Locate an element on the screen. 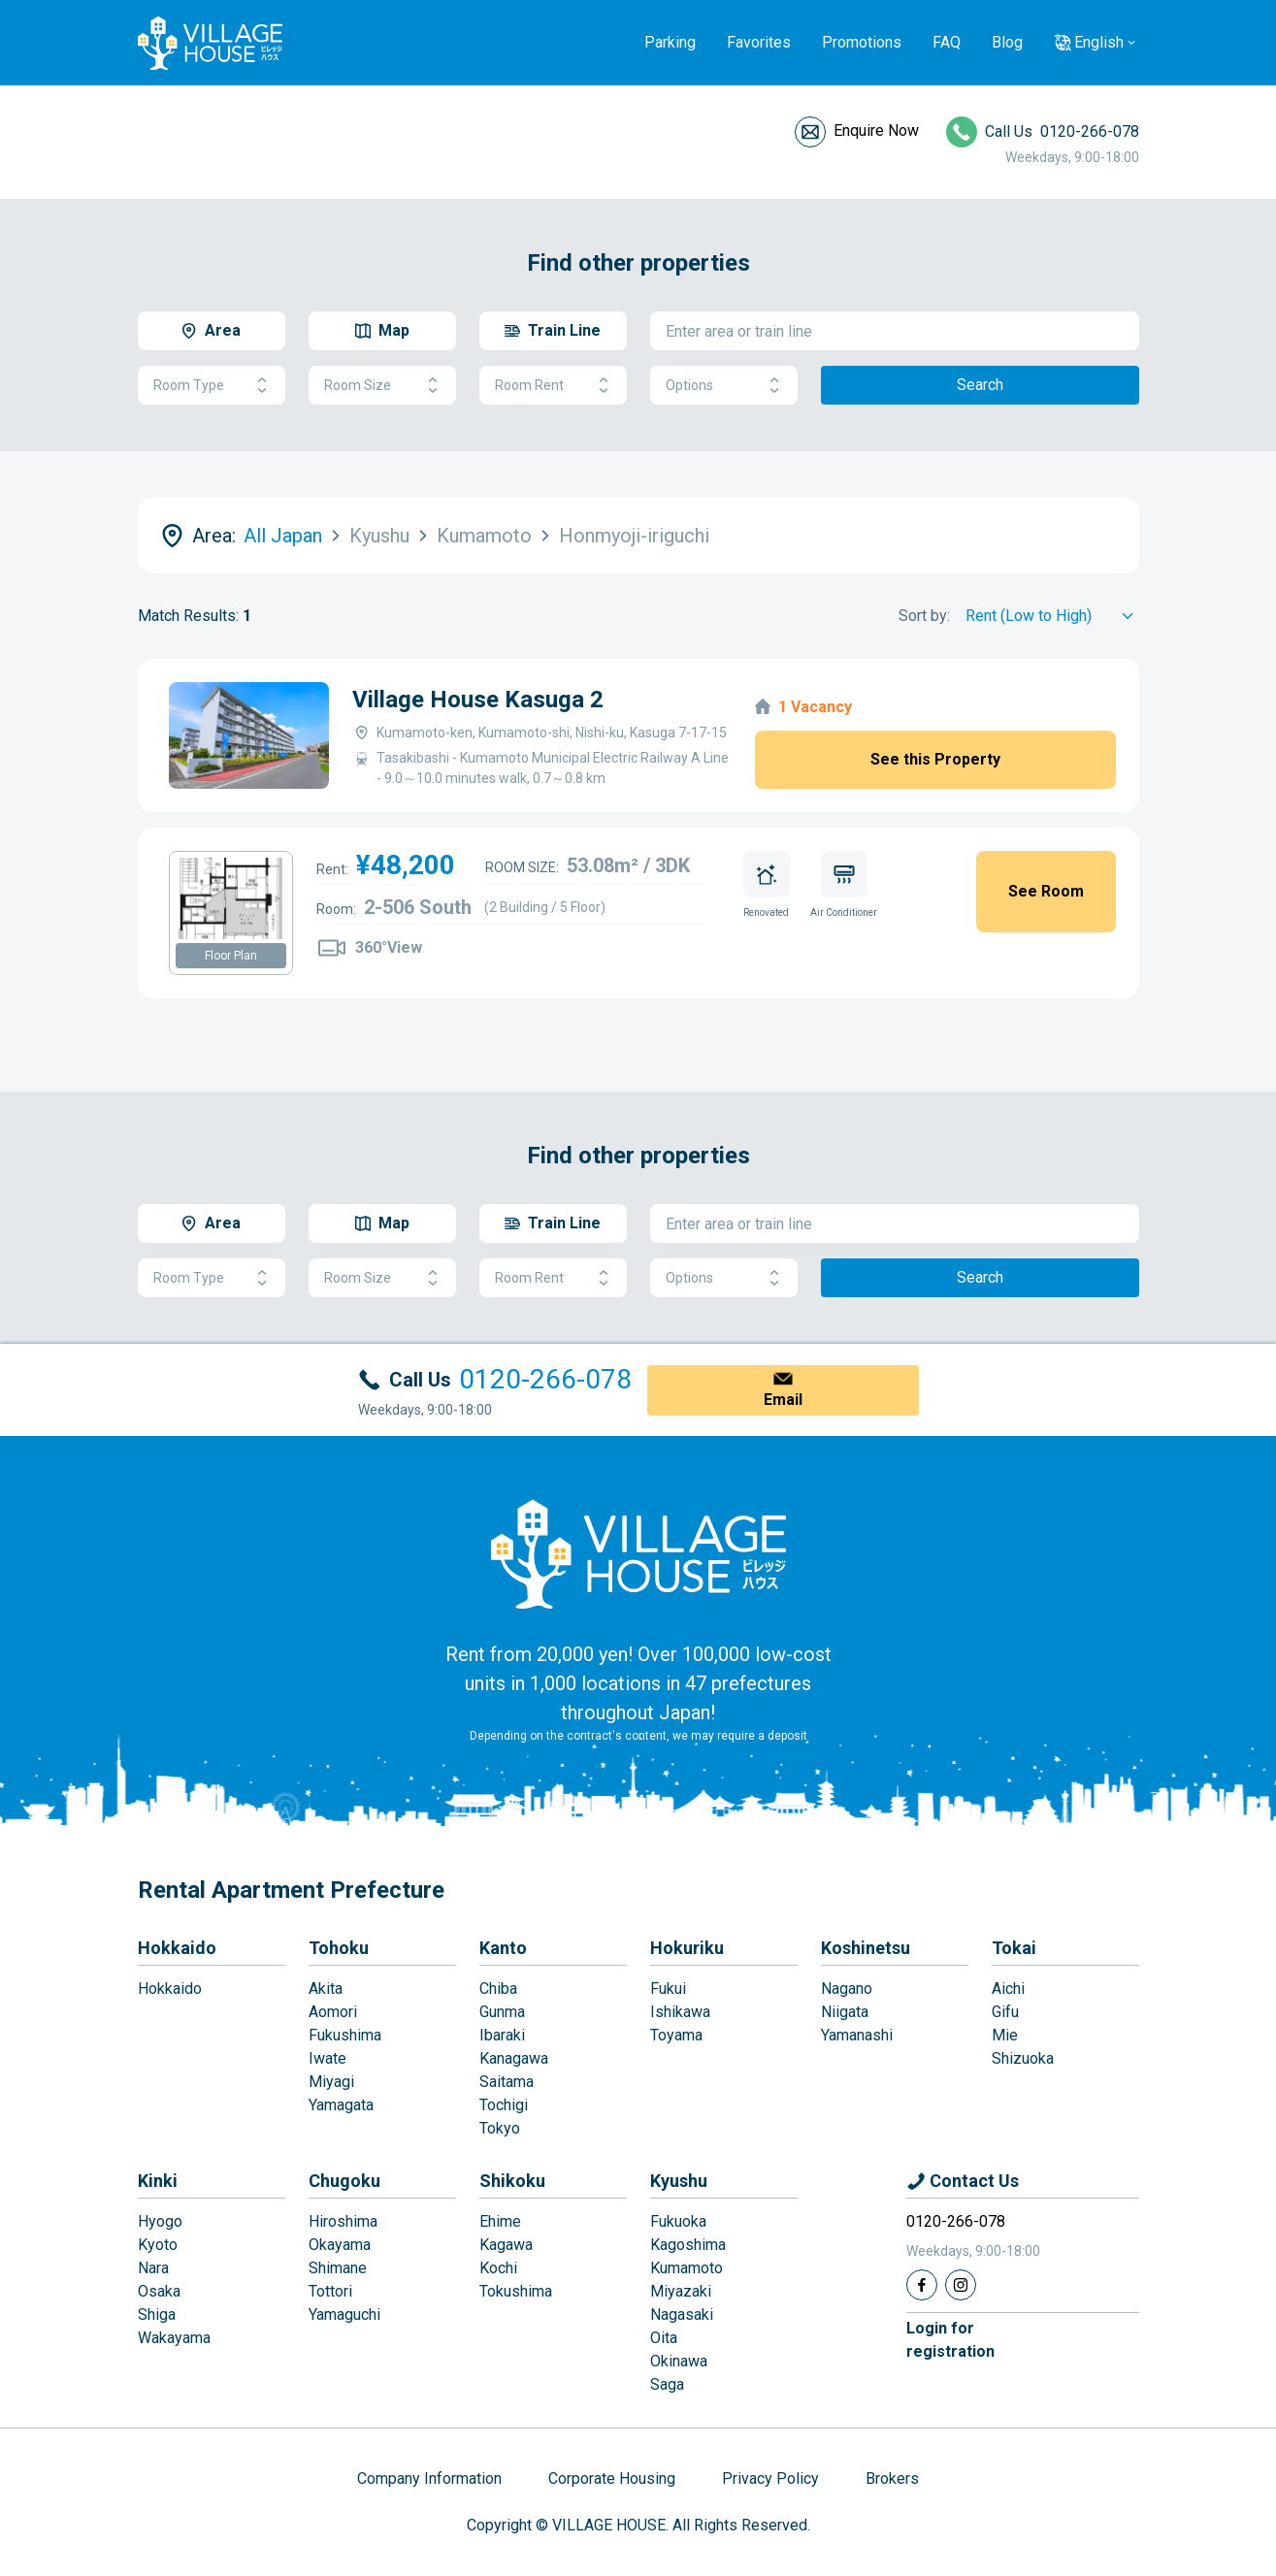  Favorites is located at coordinates (759, 42).